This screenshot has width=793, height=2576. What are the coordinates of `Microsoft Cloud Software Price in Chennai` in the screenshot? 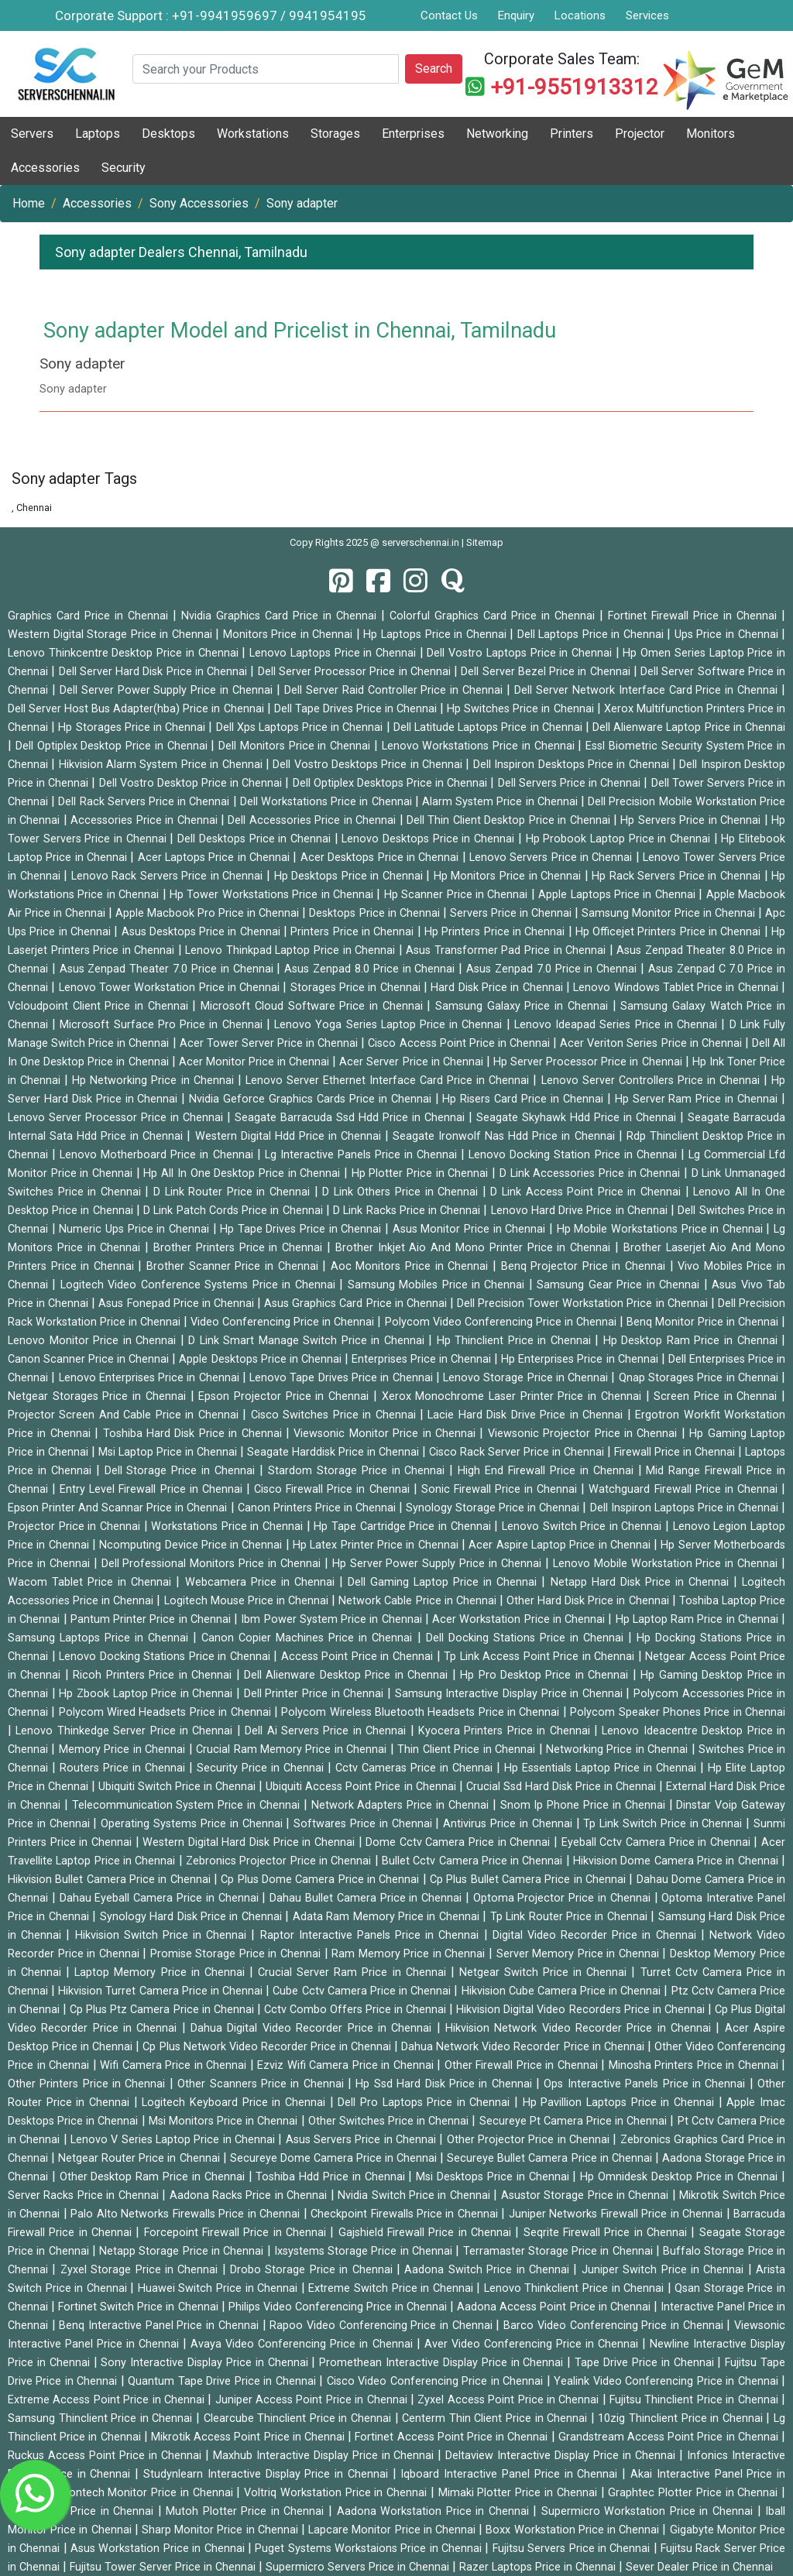 It's located at (314, 1006).